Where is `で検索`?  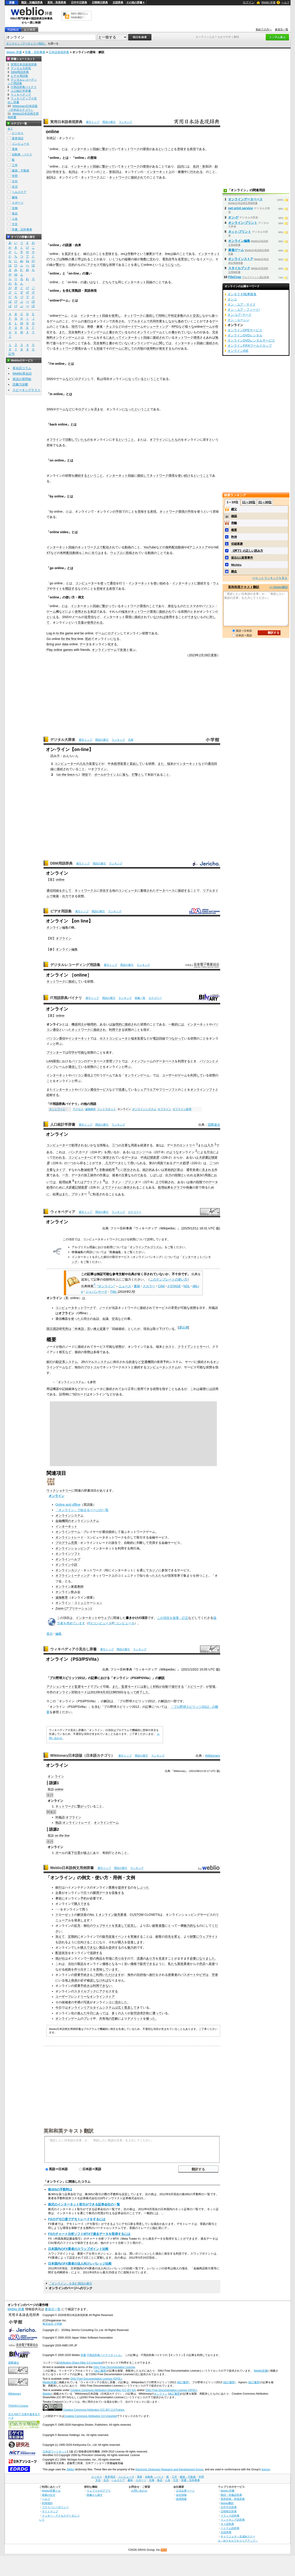 で検索 is located at coordinates (54, 896).